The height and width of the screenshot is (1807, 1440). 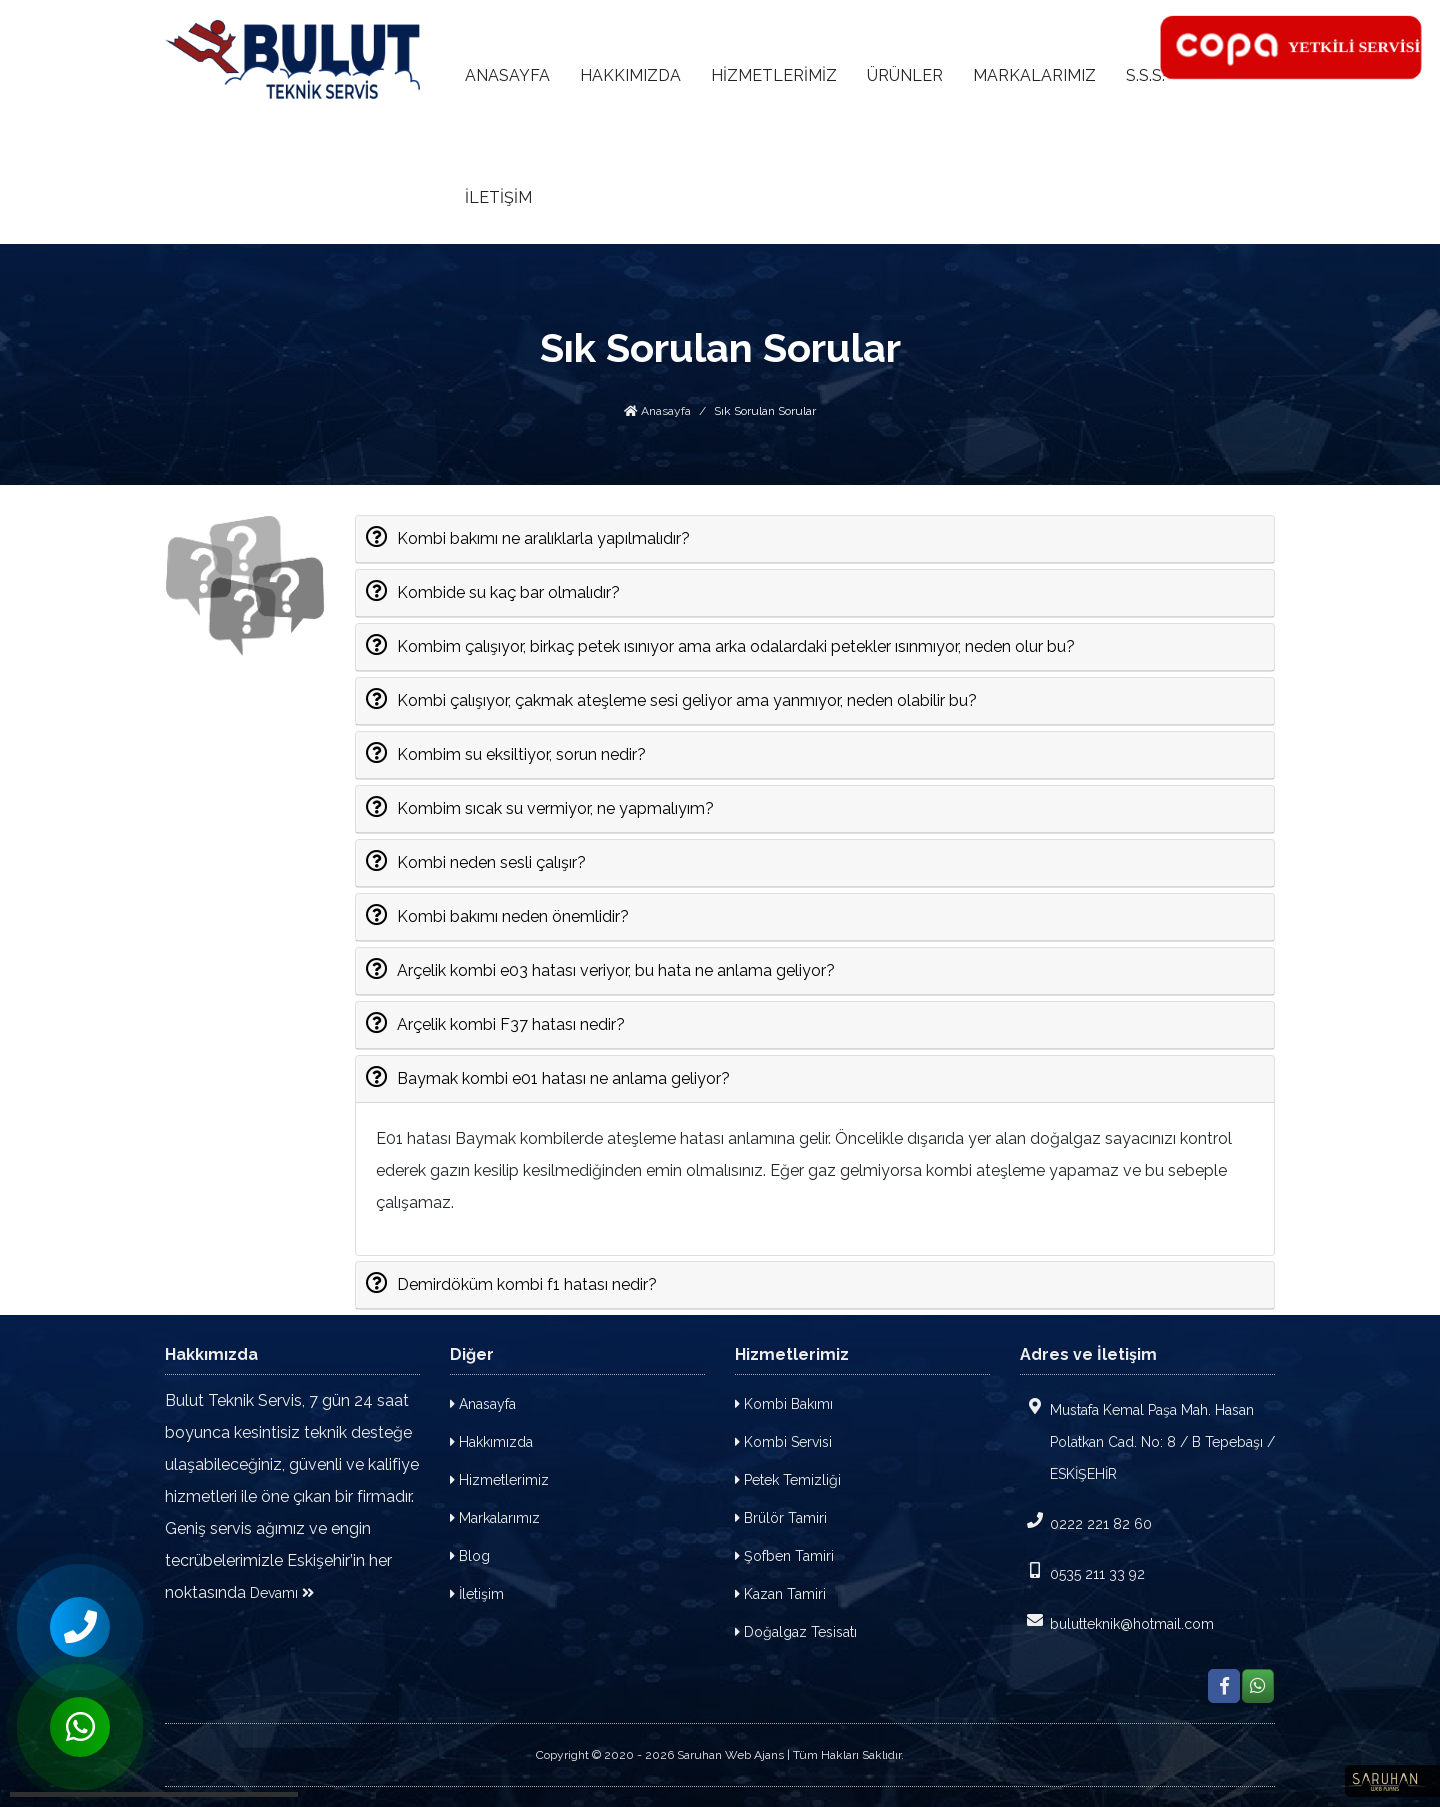 I want to click on Kombi bakımı neden önemlidir?, so click(x=512, y=915).